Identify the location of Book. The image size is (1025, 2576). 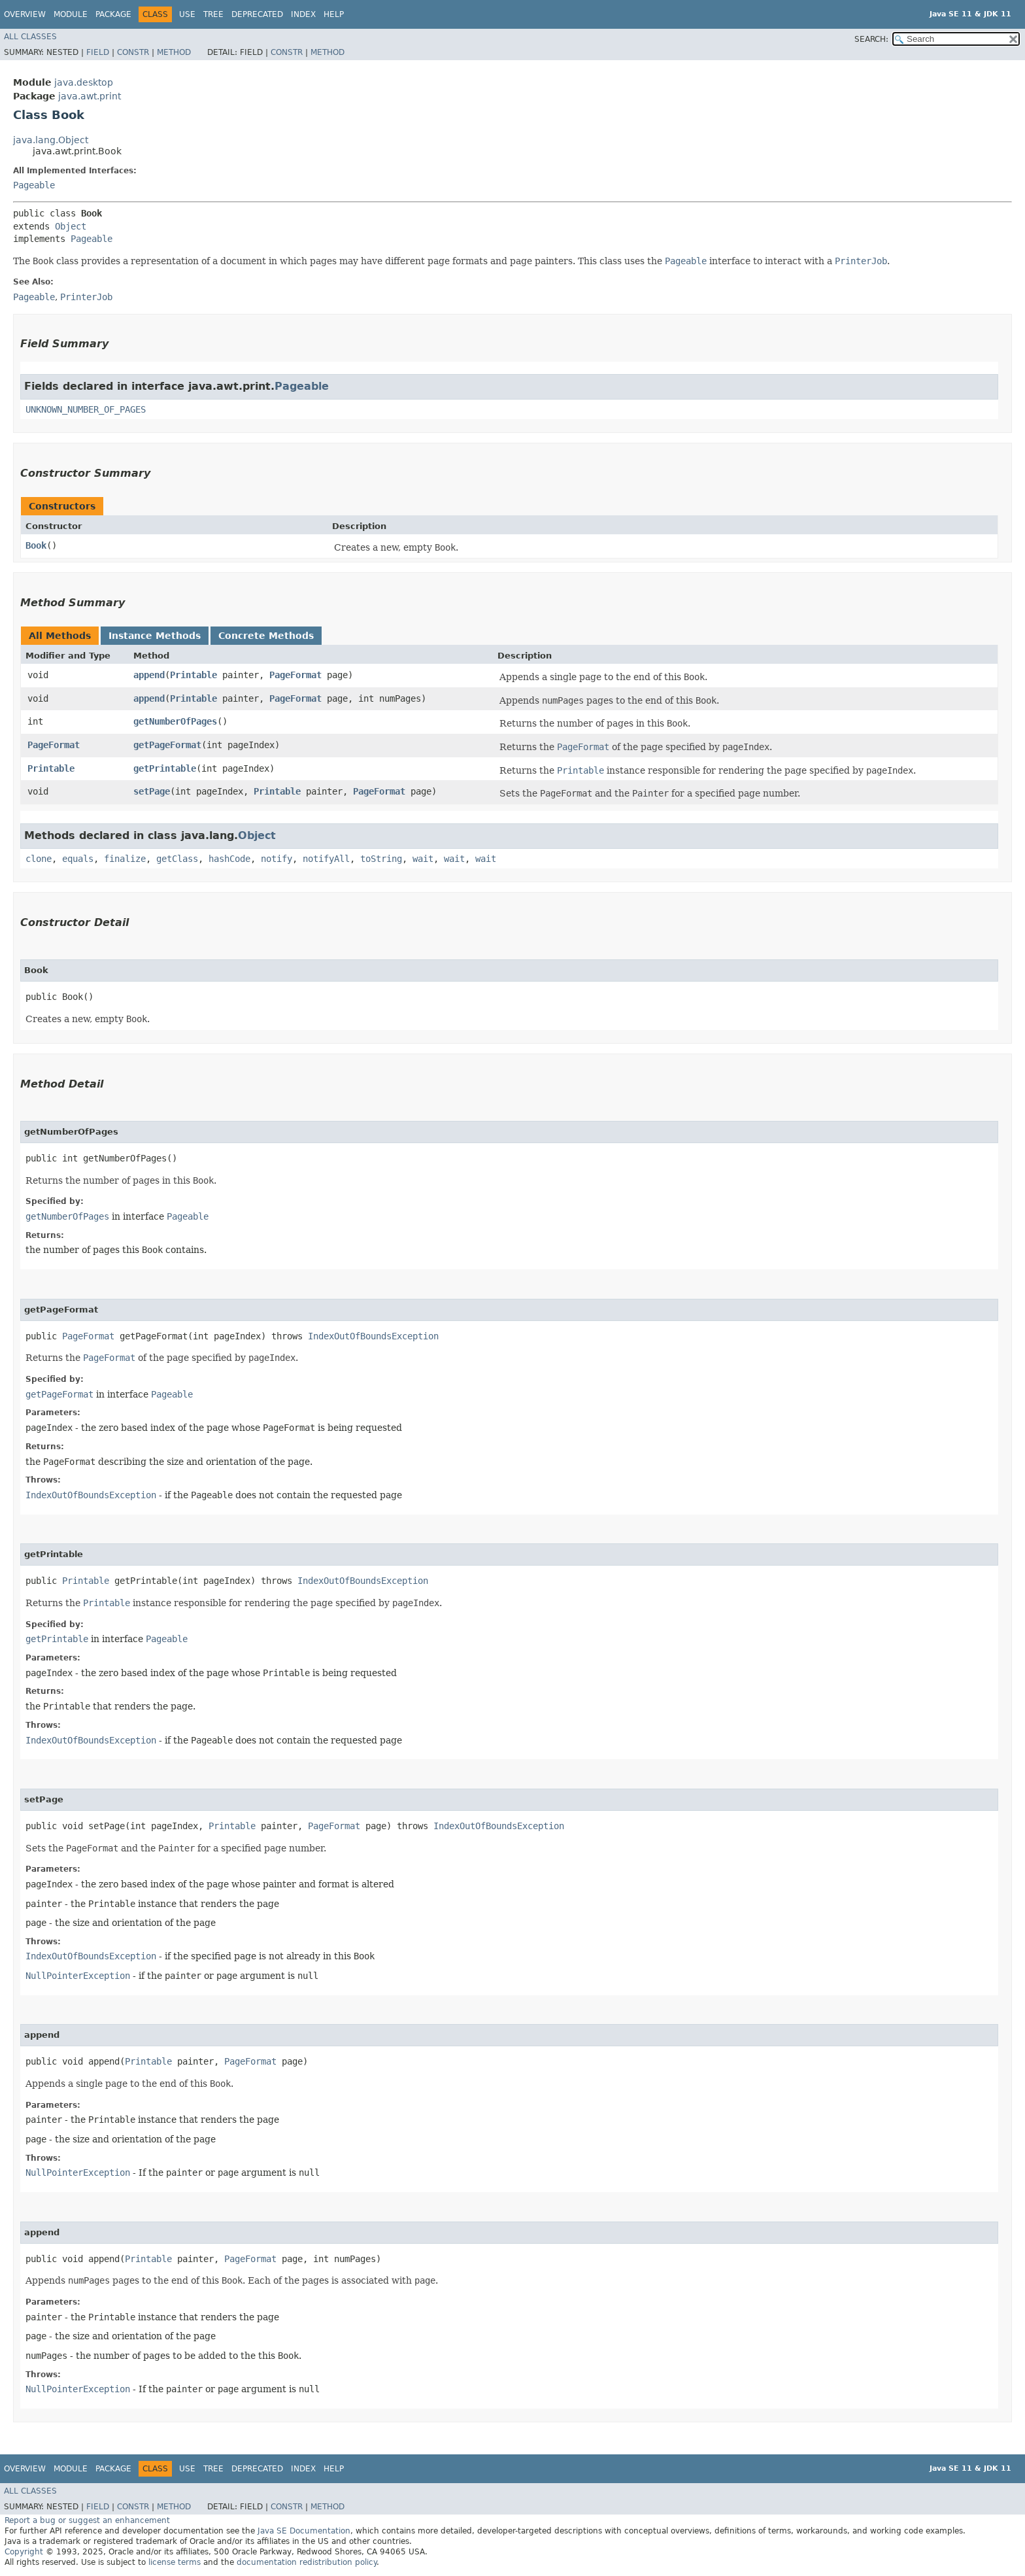
(35, 545).